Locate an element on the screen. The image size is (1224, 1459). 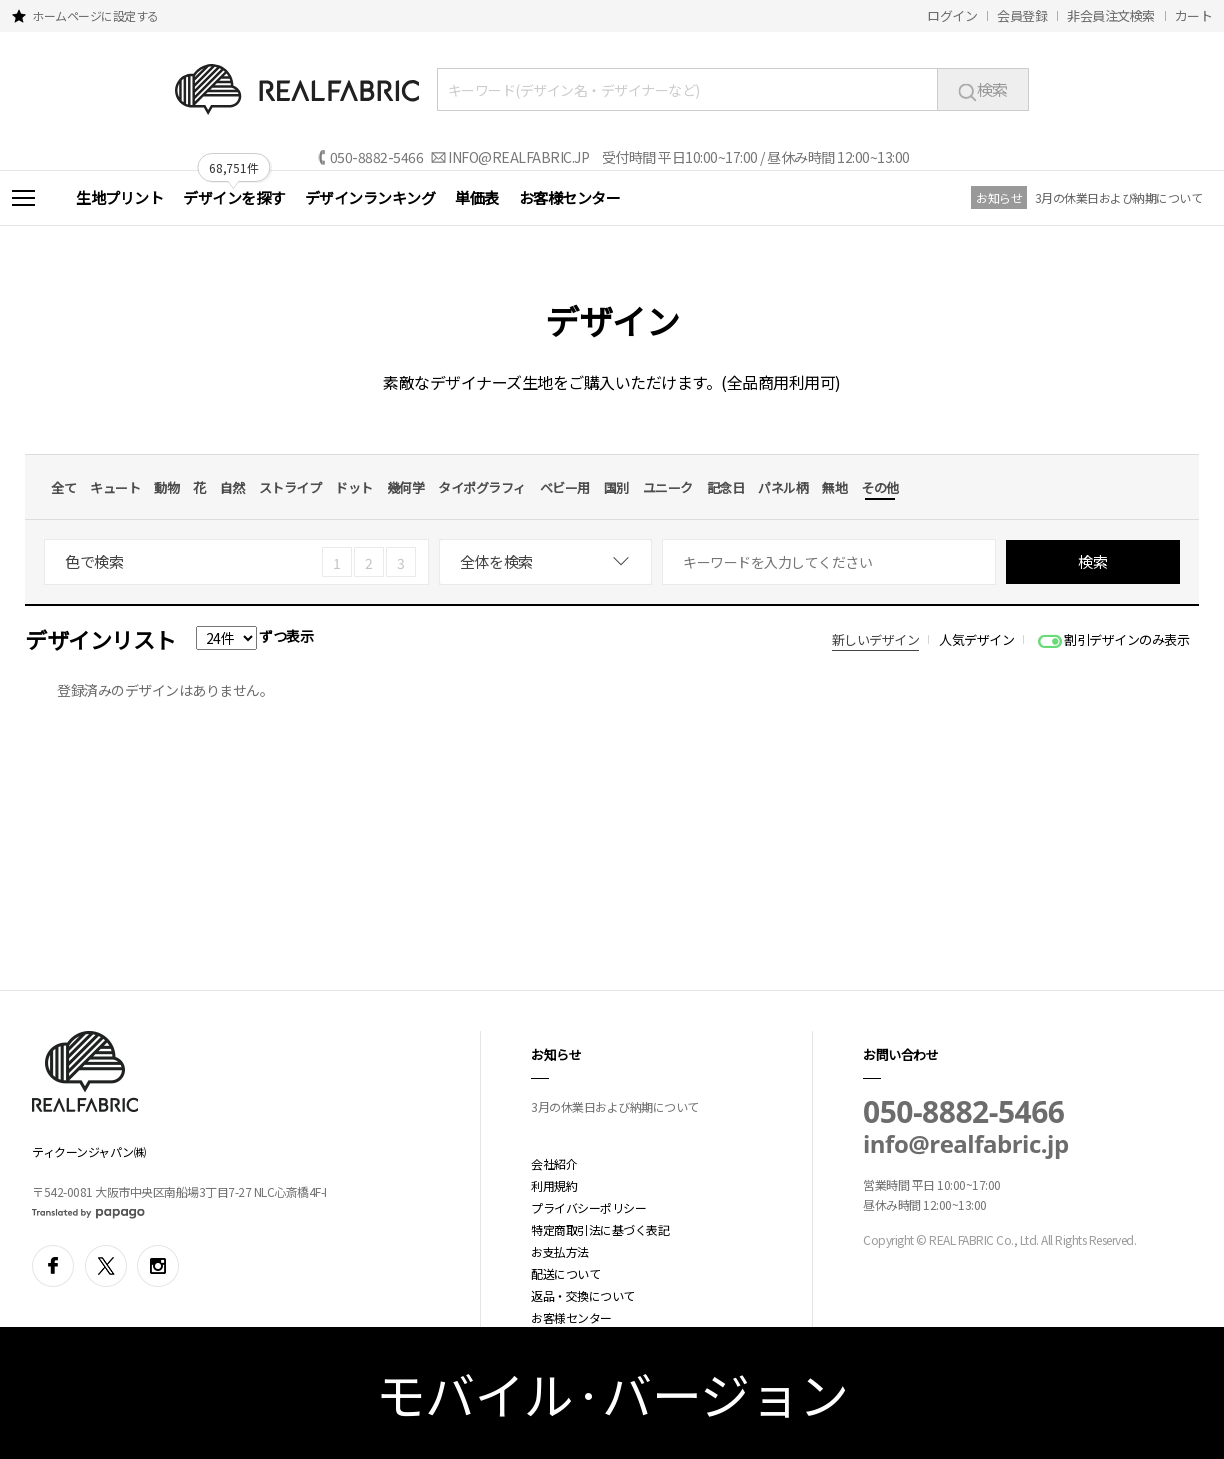
動物 is located at coordinates (166, 487).